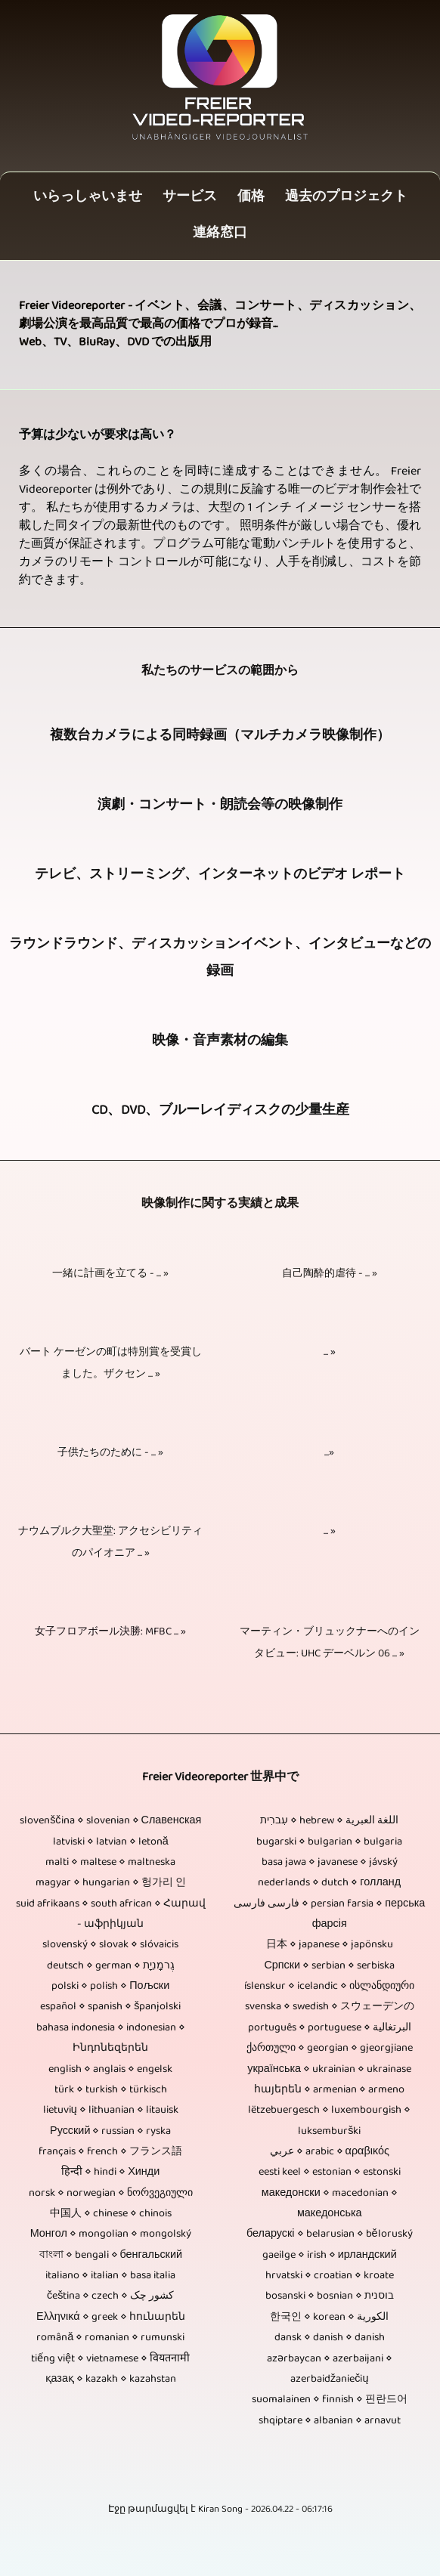  I want to click on hrvatski ⋄ croatian ⋄ kroate, so click(329, 2276).